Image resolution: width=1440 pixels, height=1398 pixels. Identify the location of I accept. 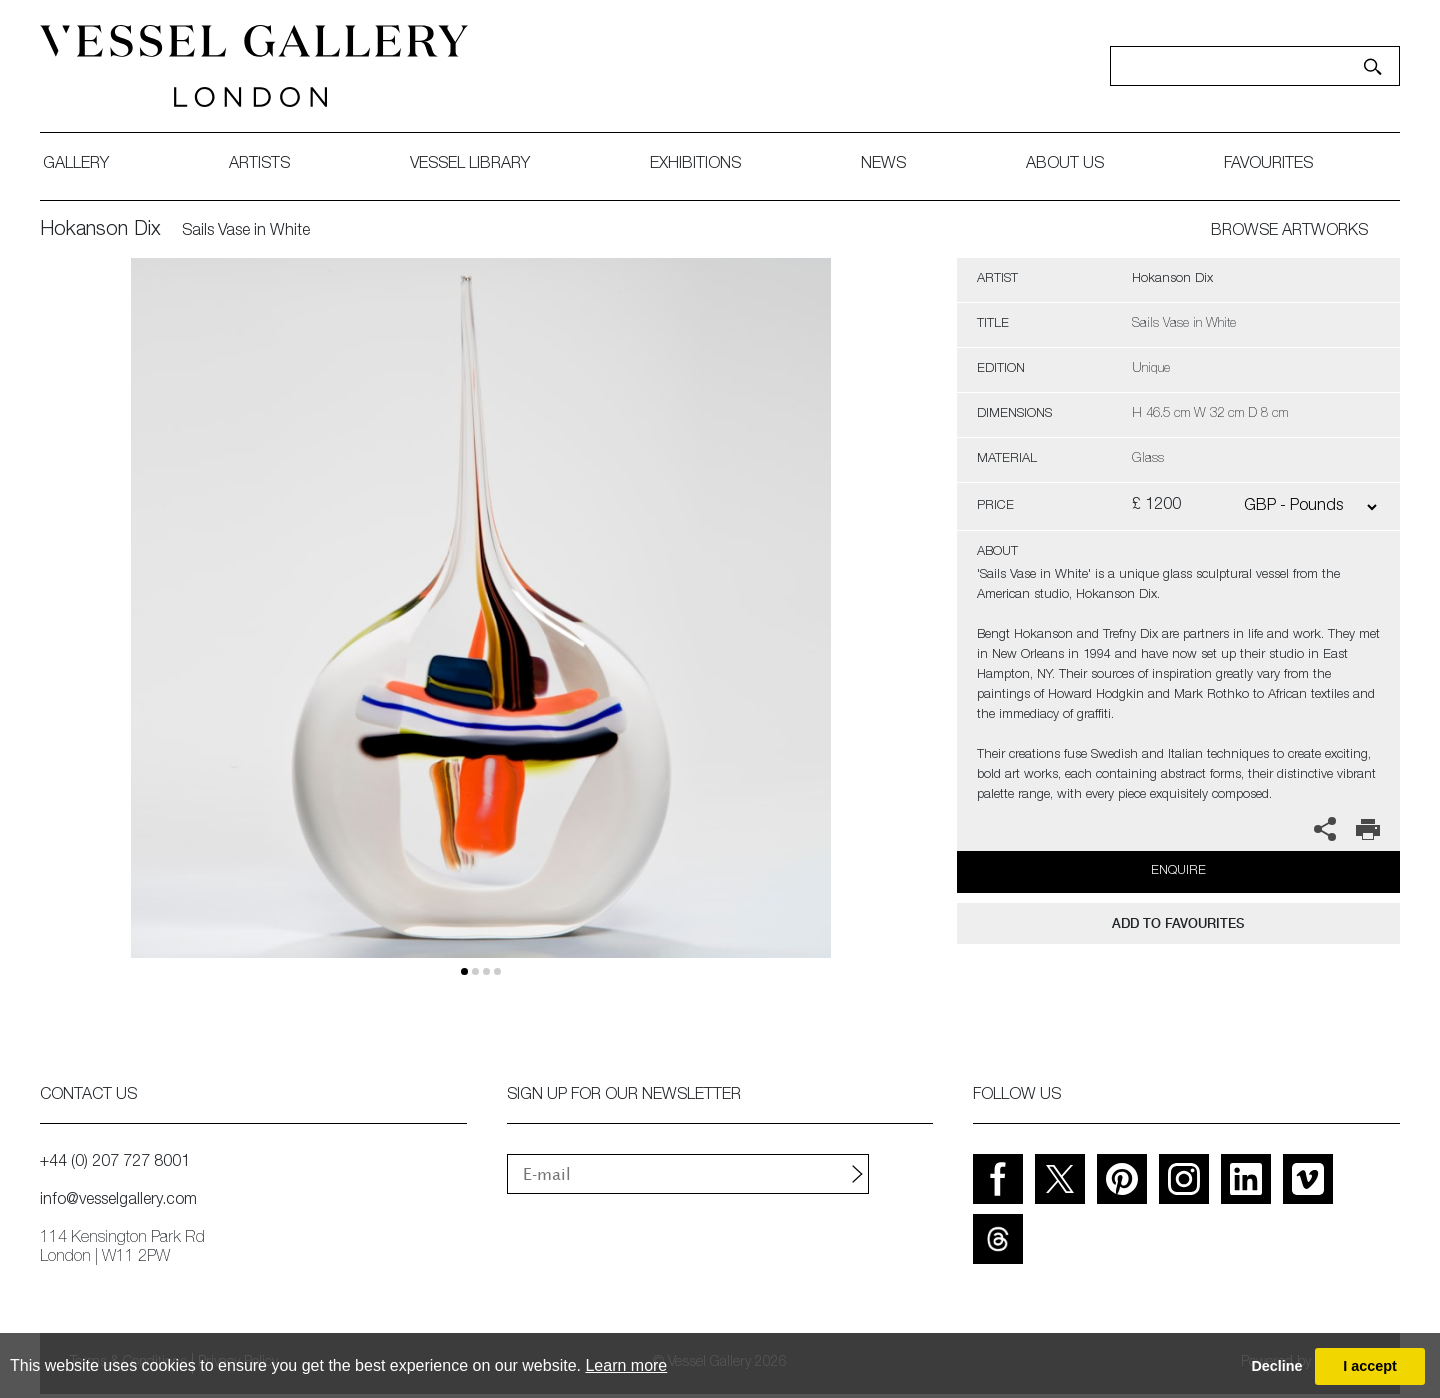
(1370, 1366).